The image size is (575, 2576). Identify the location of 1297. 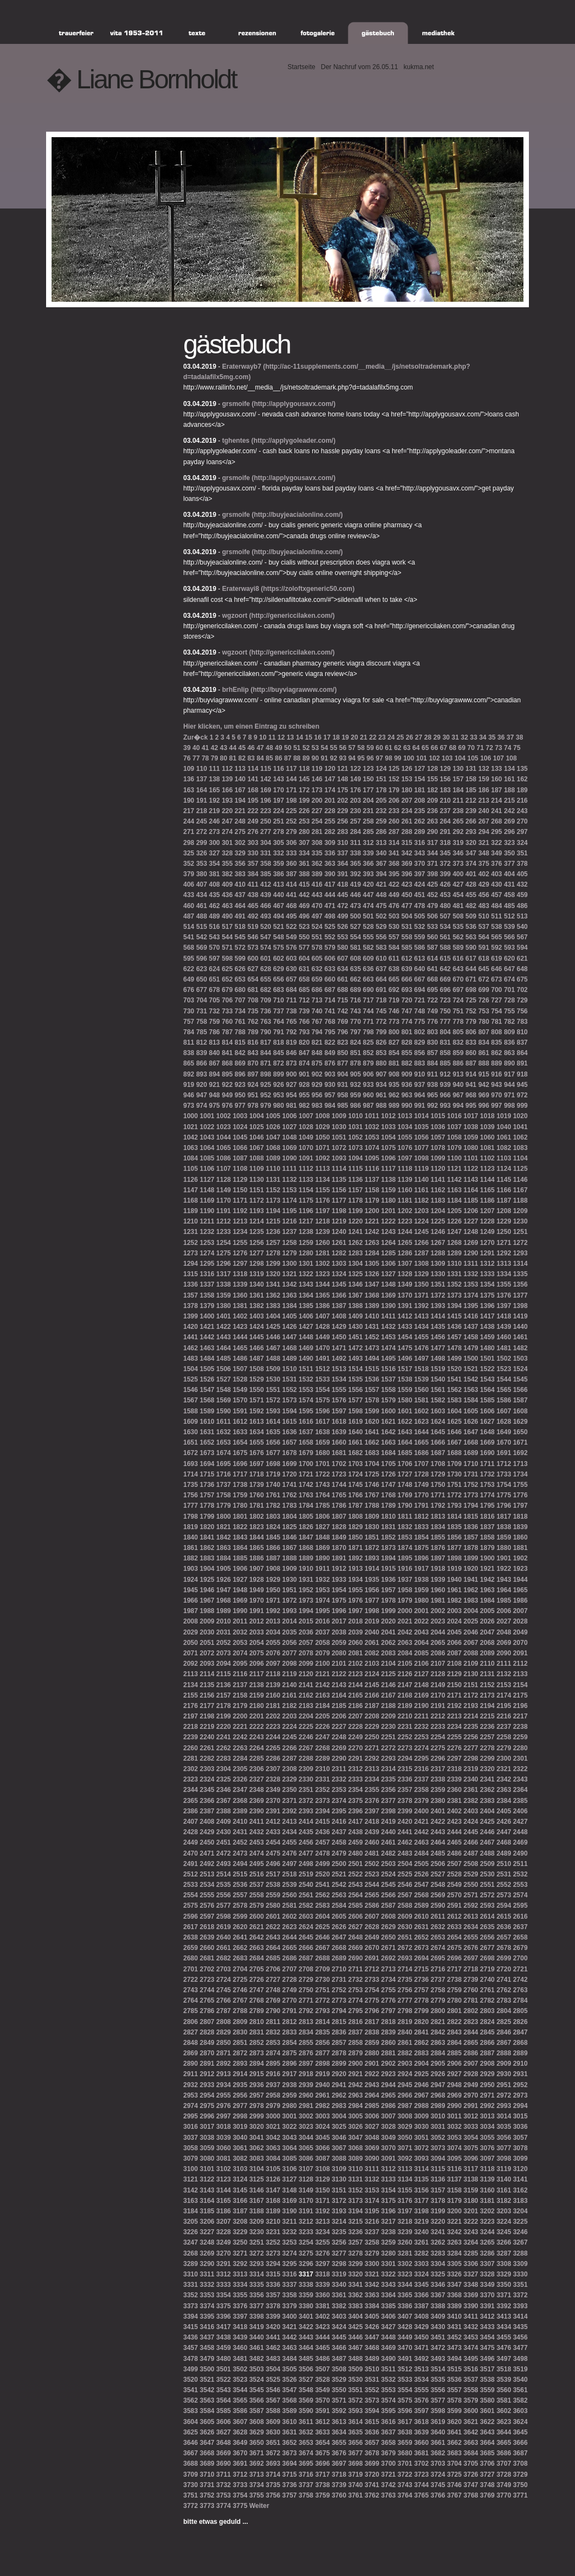
(240, 1263).